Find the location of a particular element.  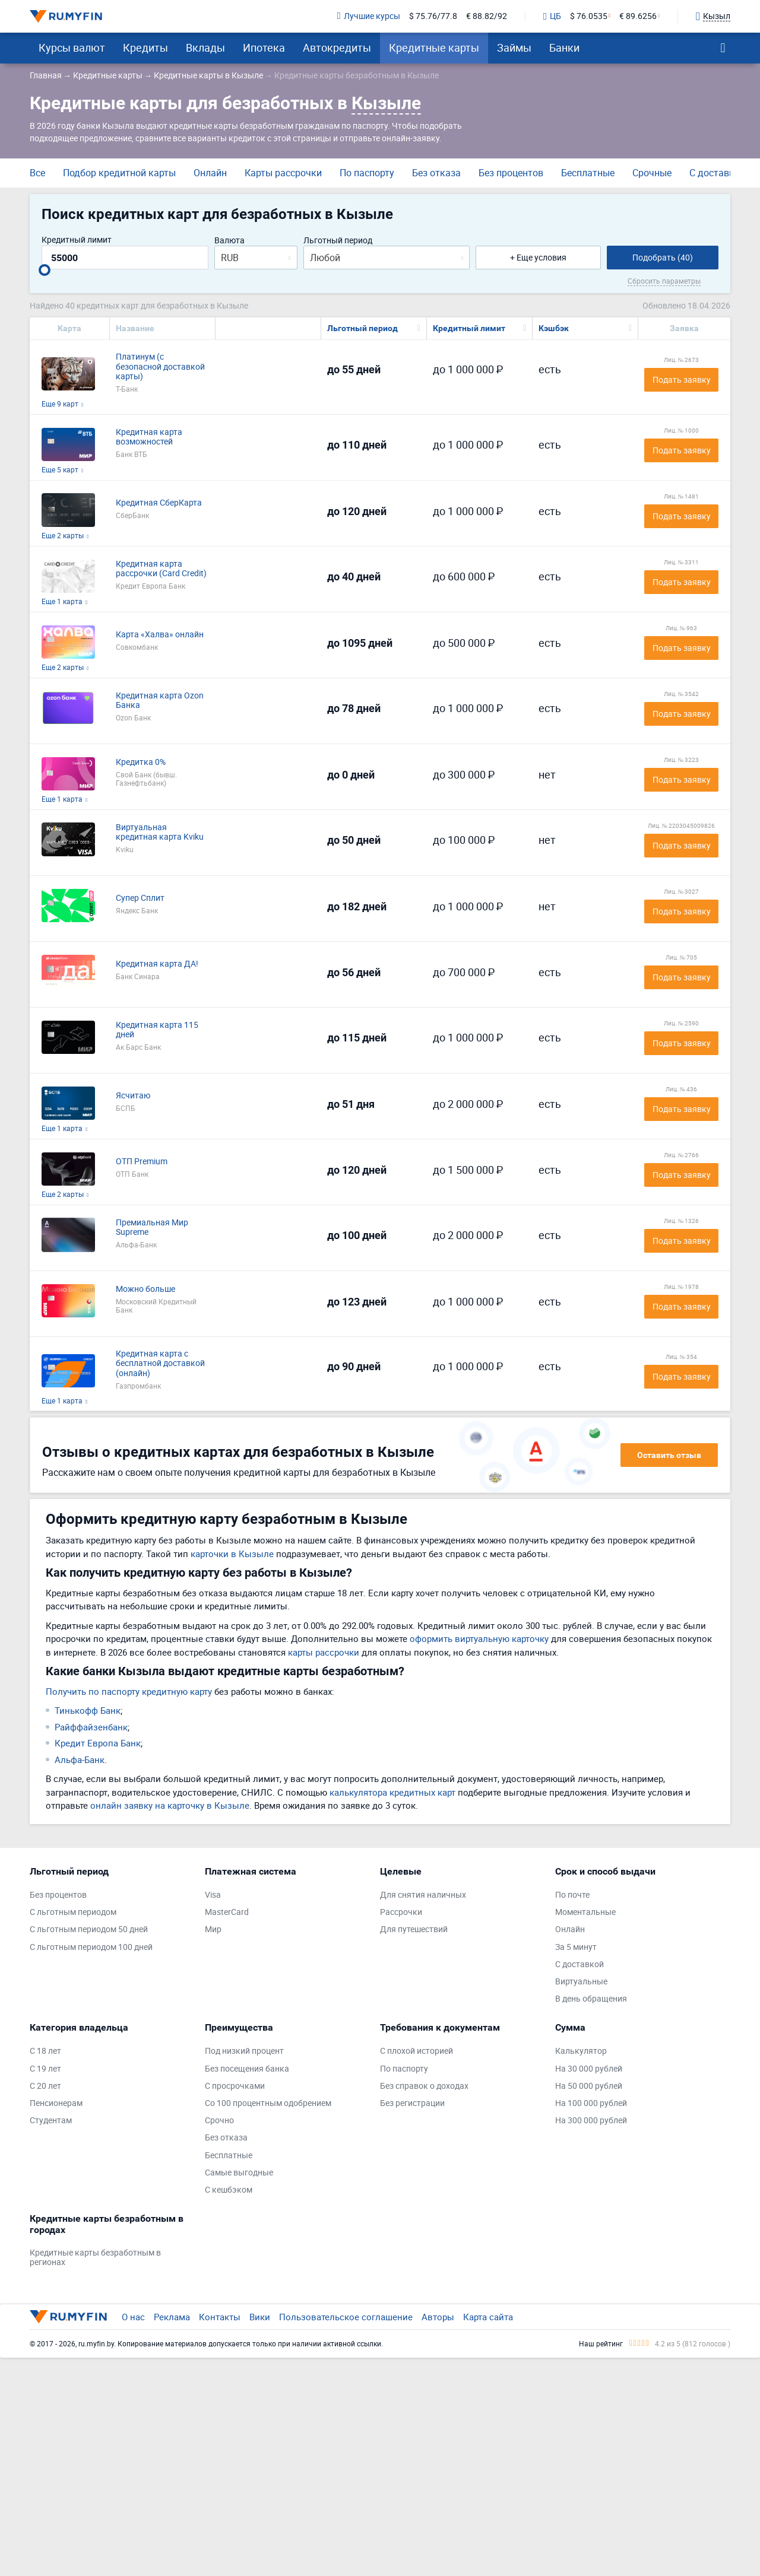

С льготным периодом 100 дней is located at coordinates (91, 1947).